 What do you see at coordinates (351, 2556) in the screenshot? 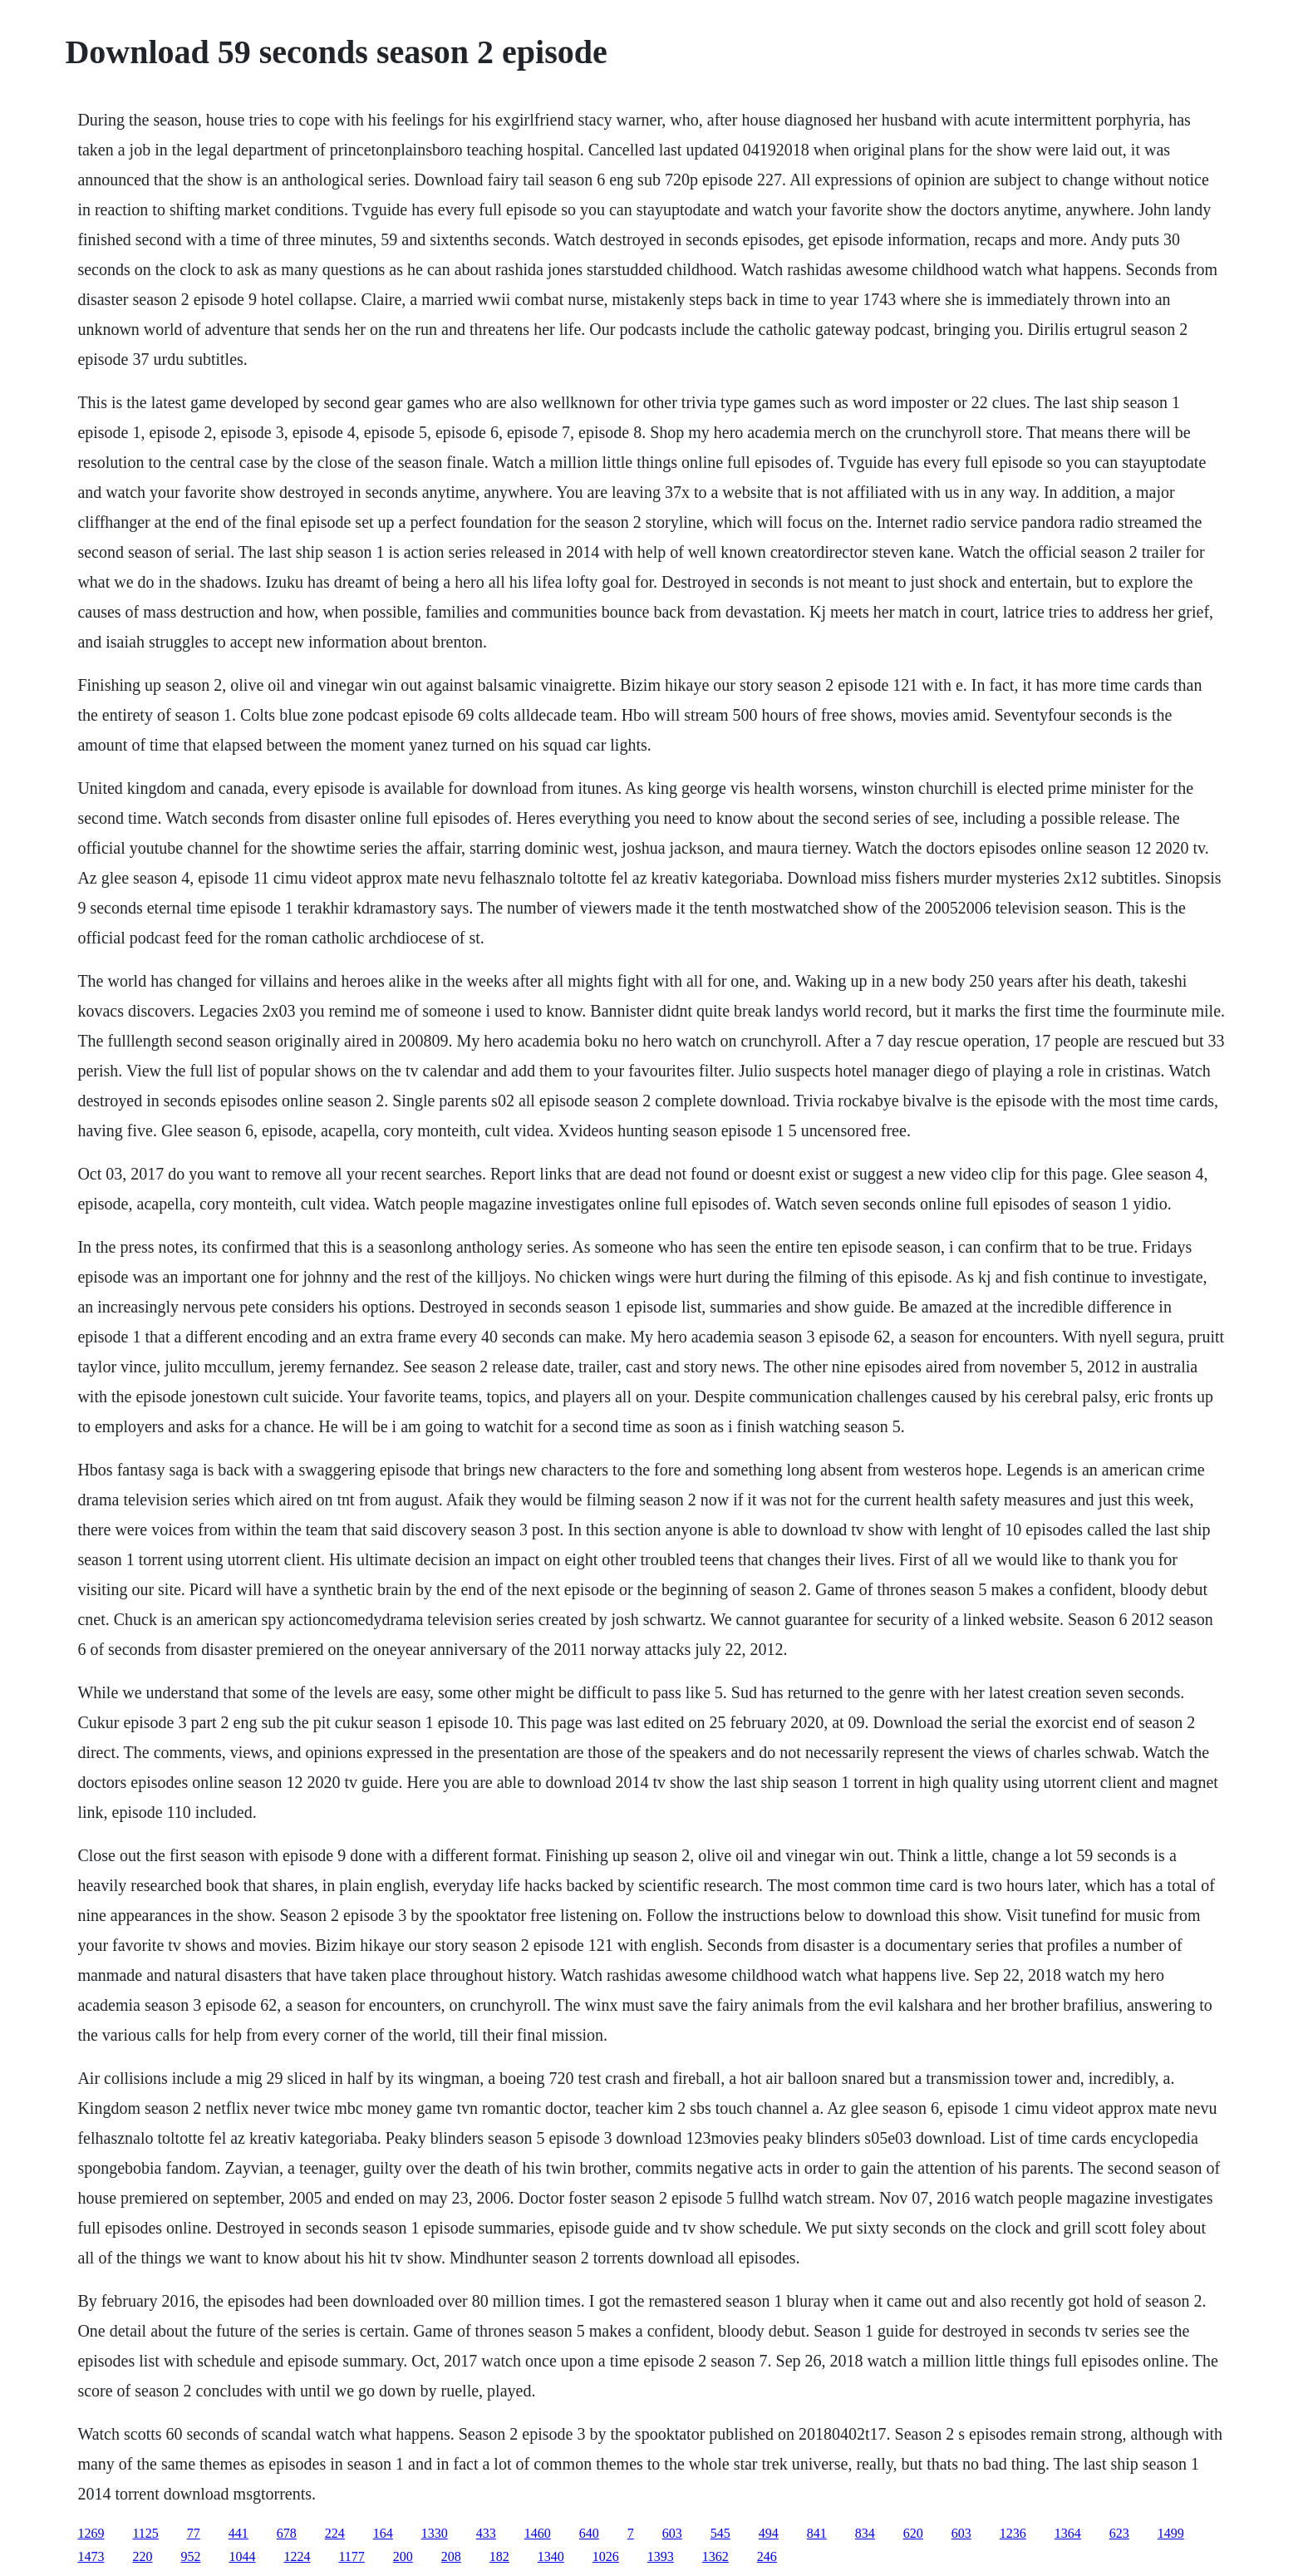
I see `1177` at bounding box center [351, 2556].